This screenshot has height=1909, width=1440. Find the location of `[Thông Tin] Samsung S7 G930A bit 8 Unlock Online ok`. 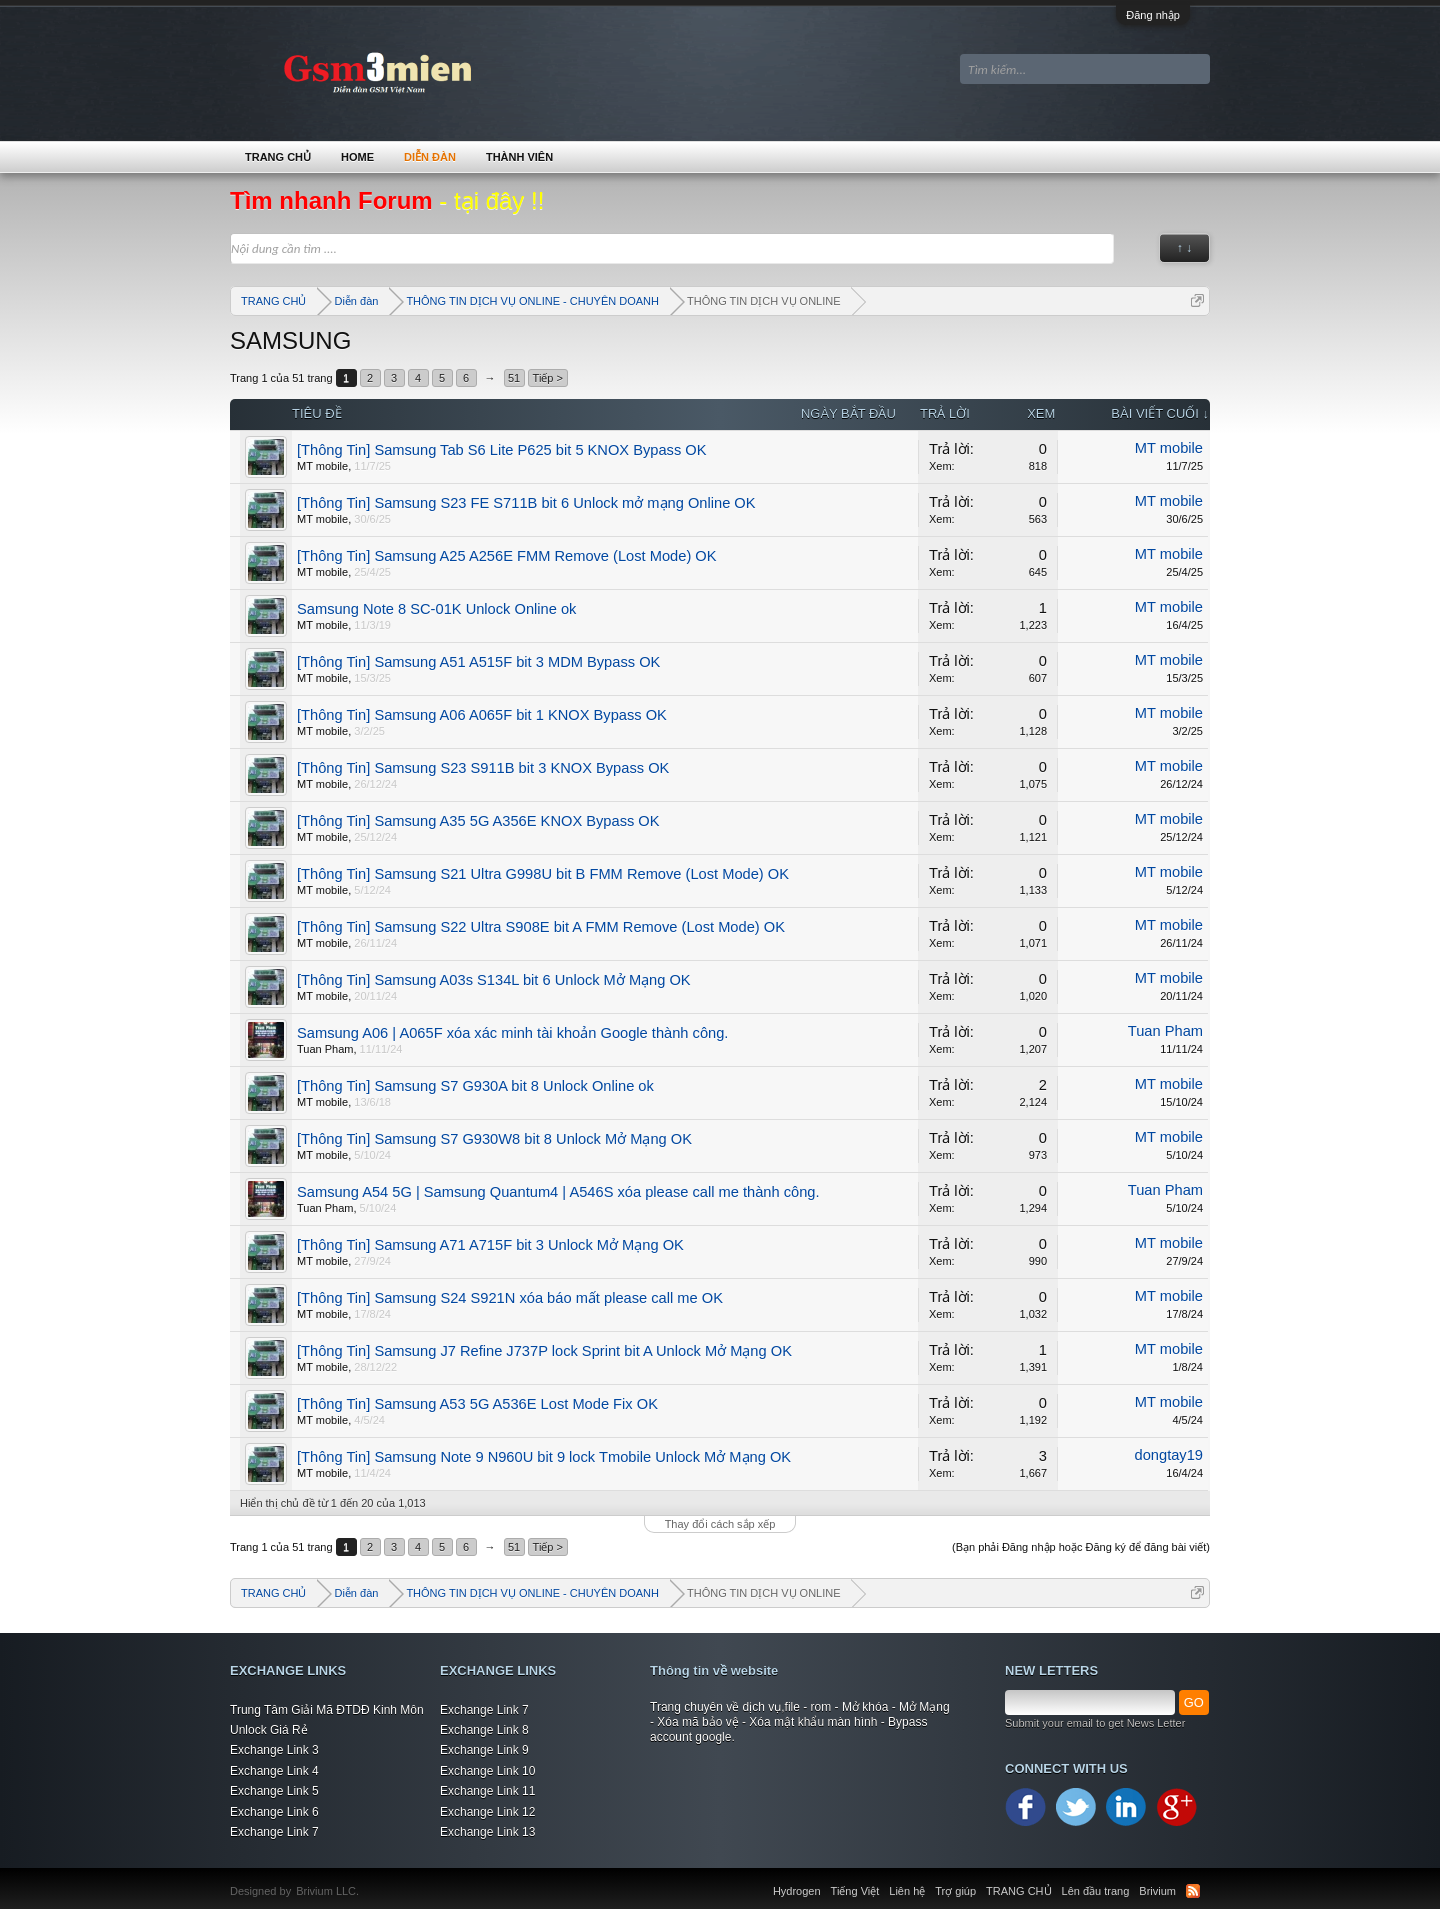

[Thông Tin] Samsung S7 G930A bit 8 Unlock Online ok is located at coordinates (475, 1086).